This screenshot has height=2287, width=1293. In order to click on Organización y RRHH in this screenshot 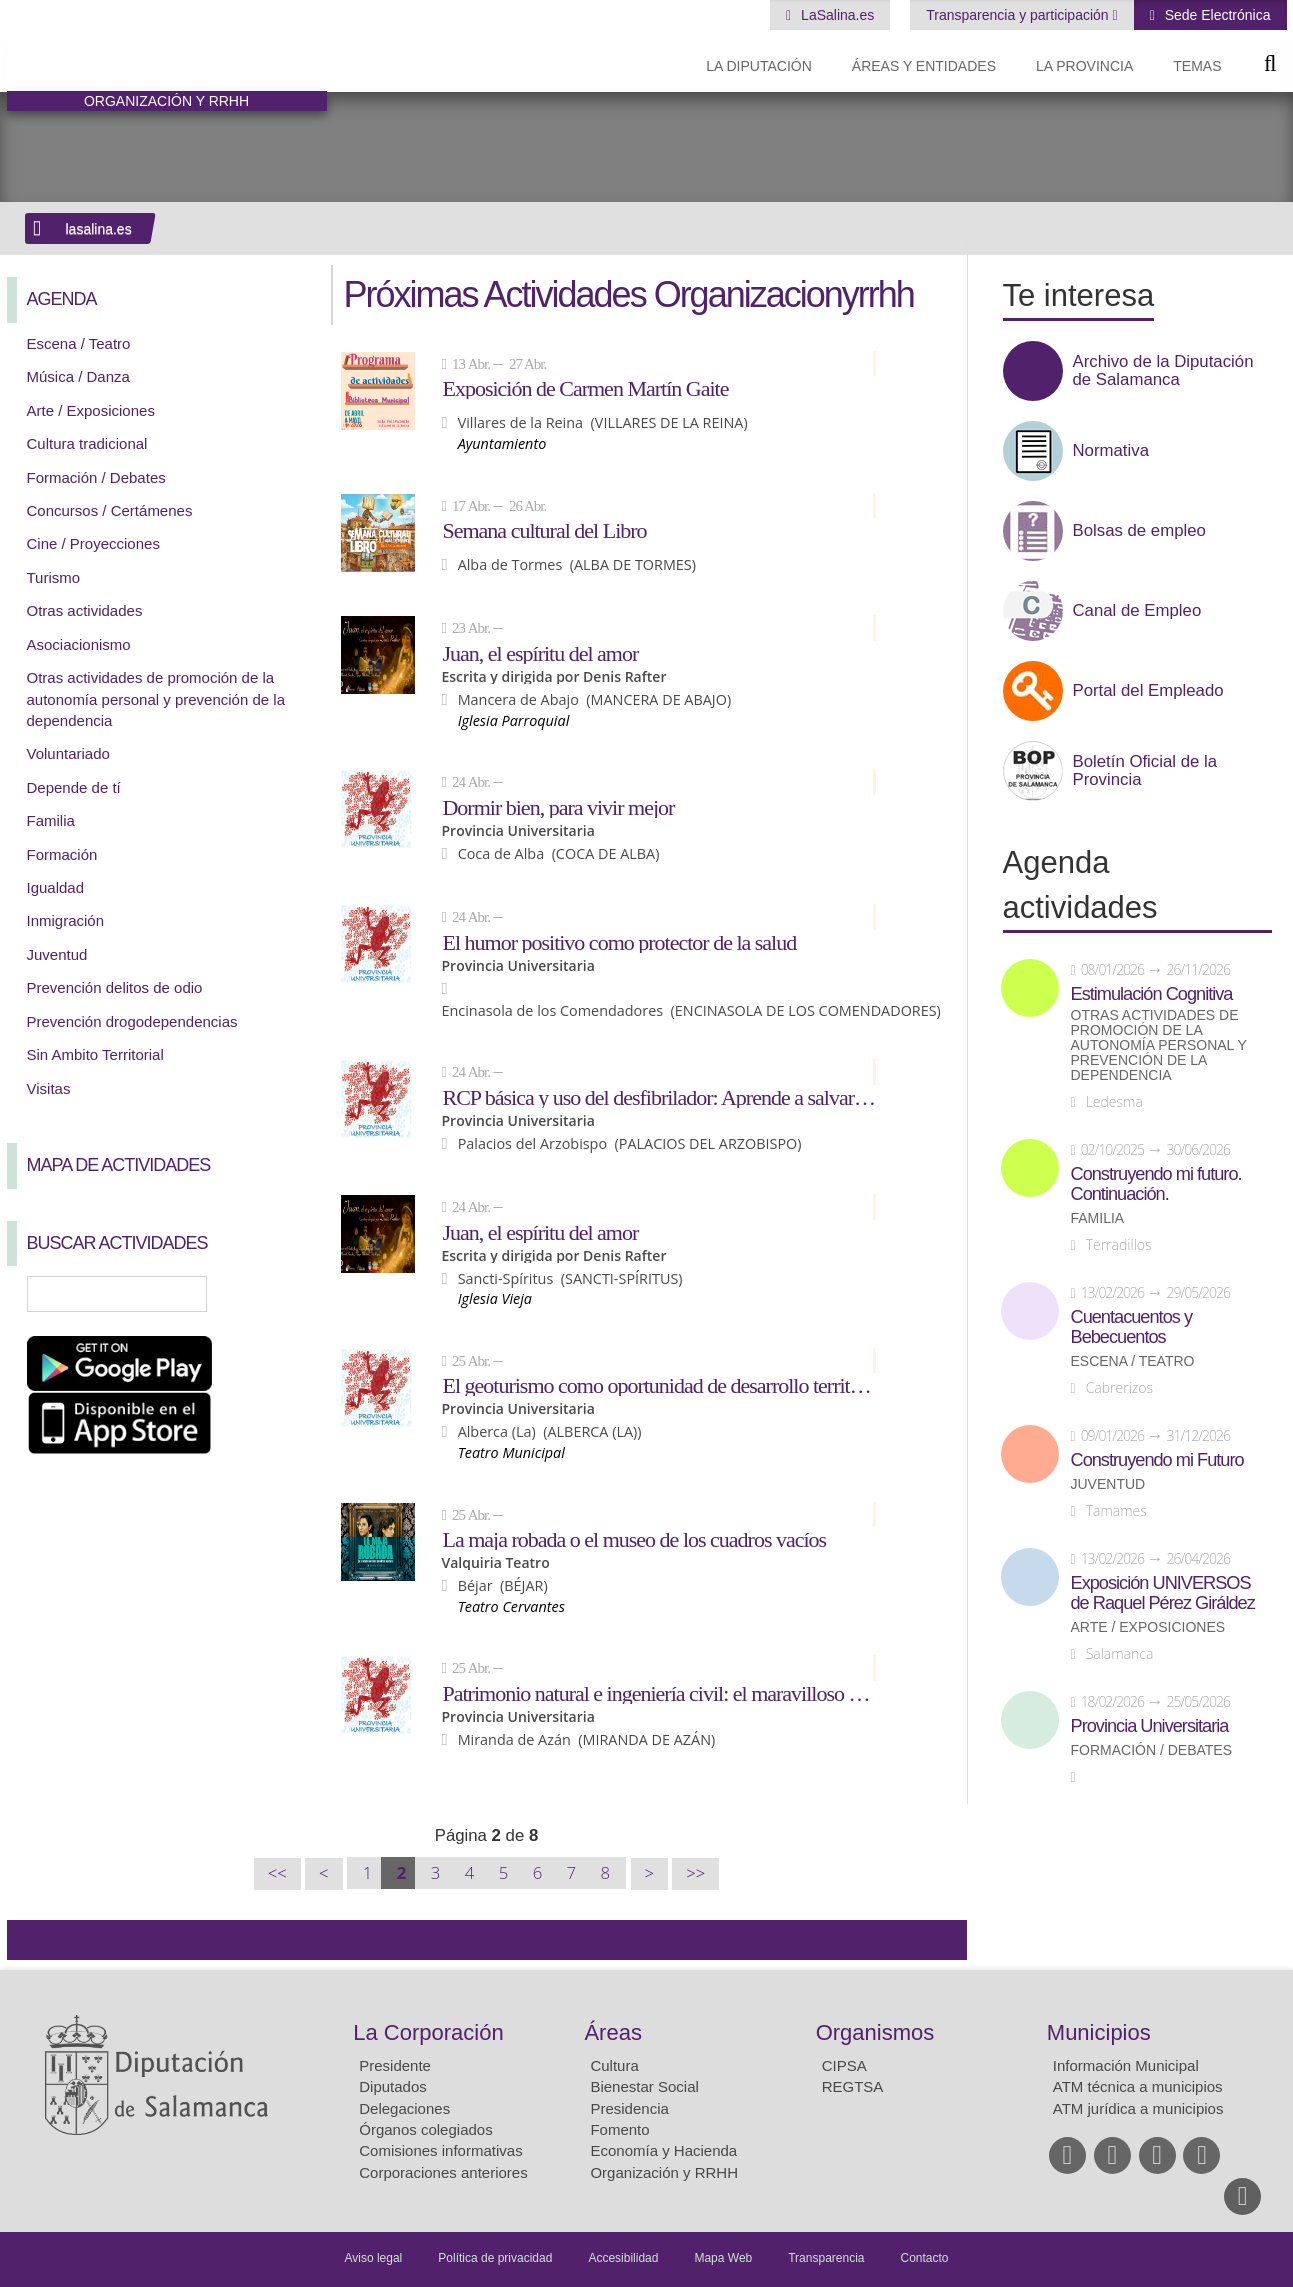, I will do `click(664, 2172)`.